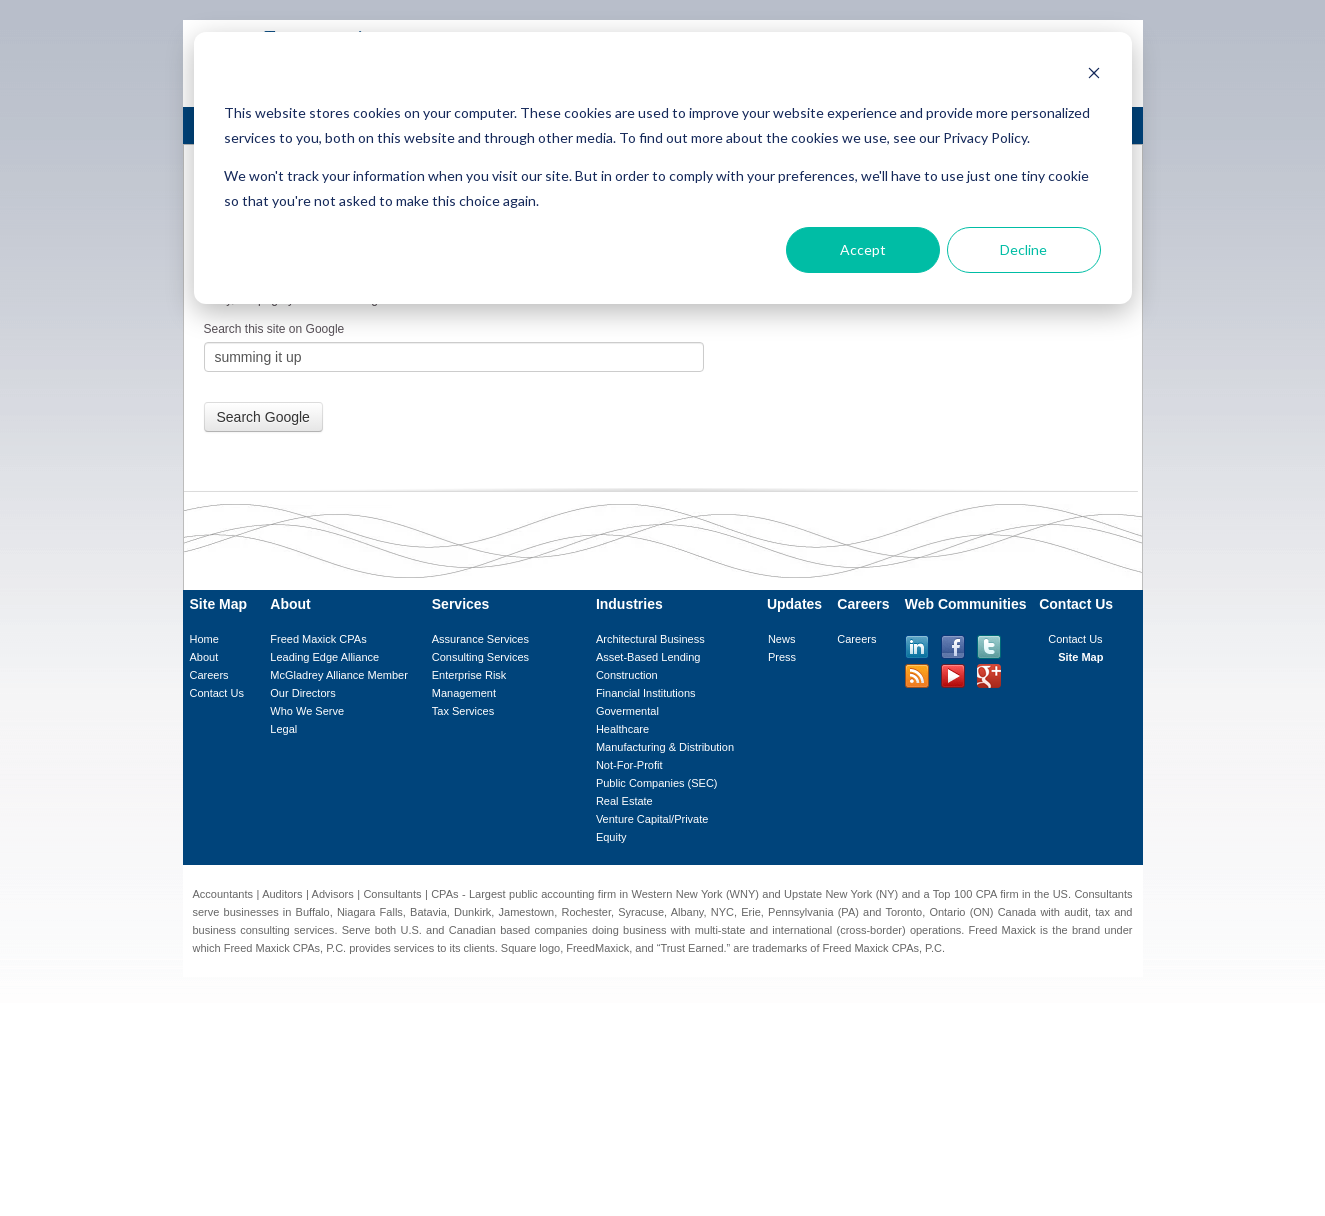  What do you see at coordinates (1094, 75) in the screenshot?
I see `[Dismiss cookie banner]` at bounding box center [1094, 75].